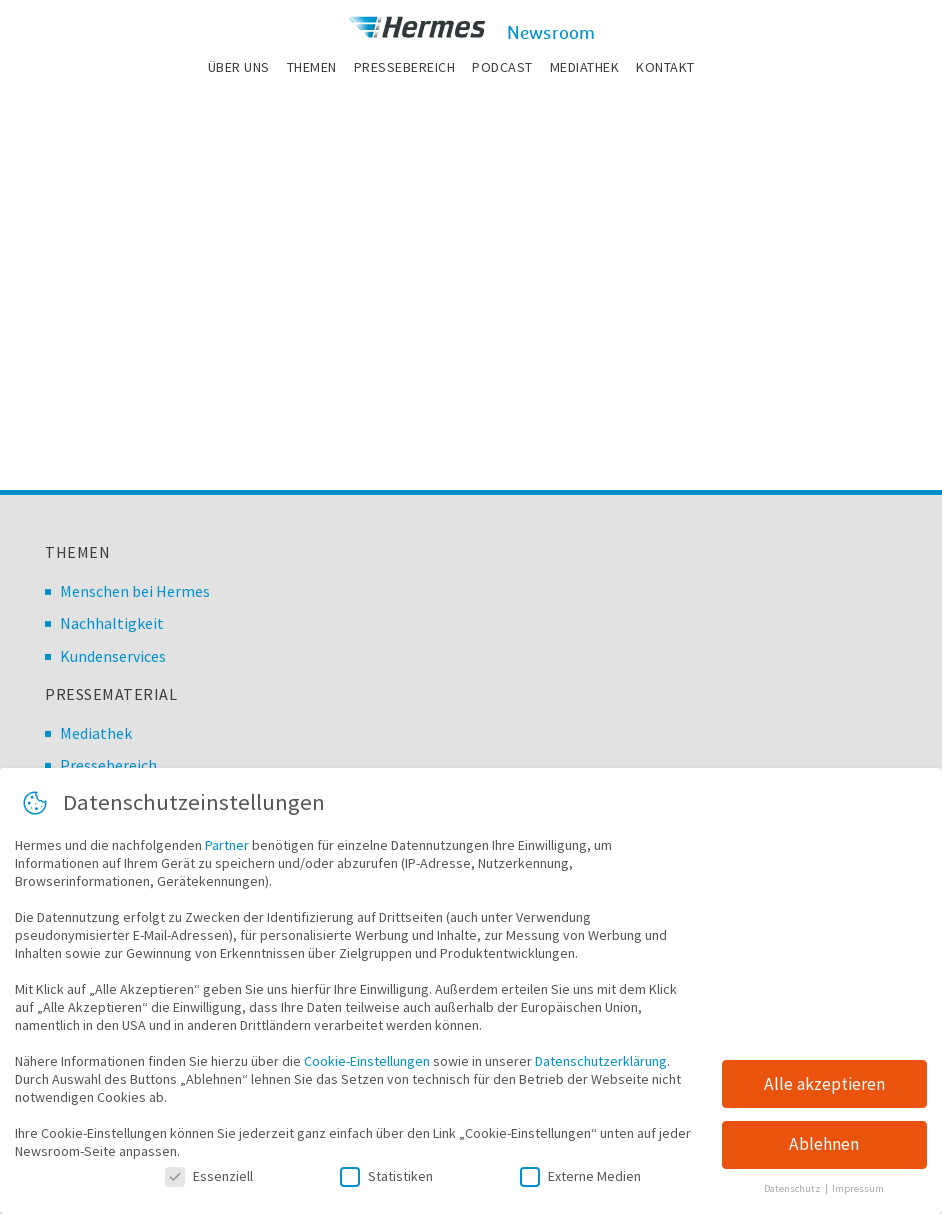 This screenshot has width=942, height=1214. What do you see at coordinates (824, 1146) in the screenshot?
I see `Ablehnen [button]` at bounding box center [824, 1146].